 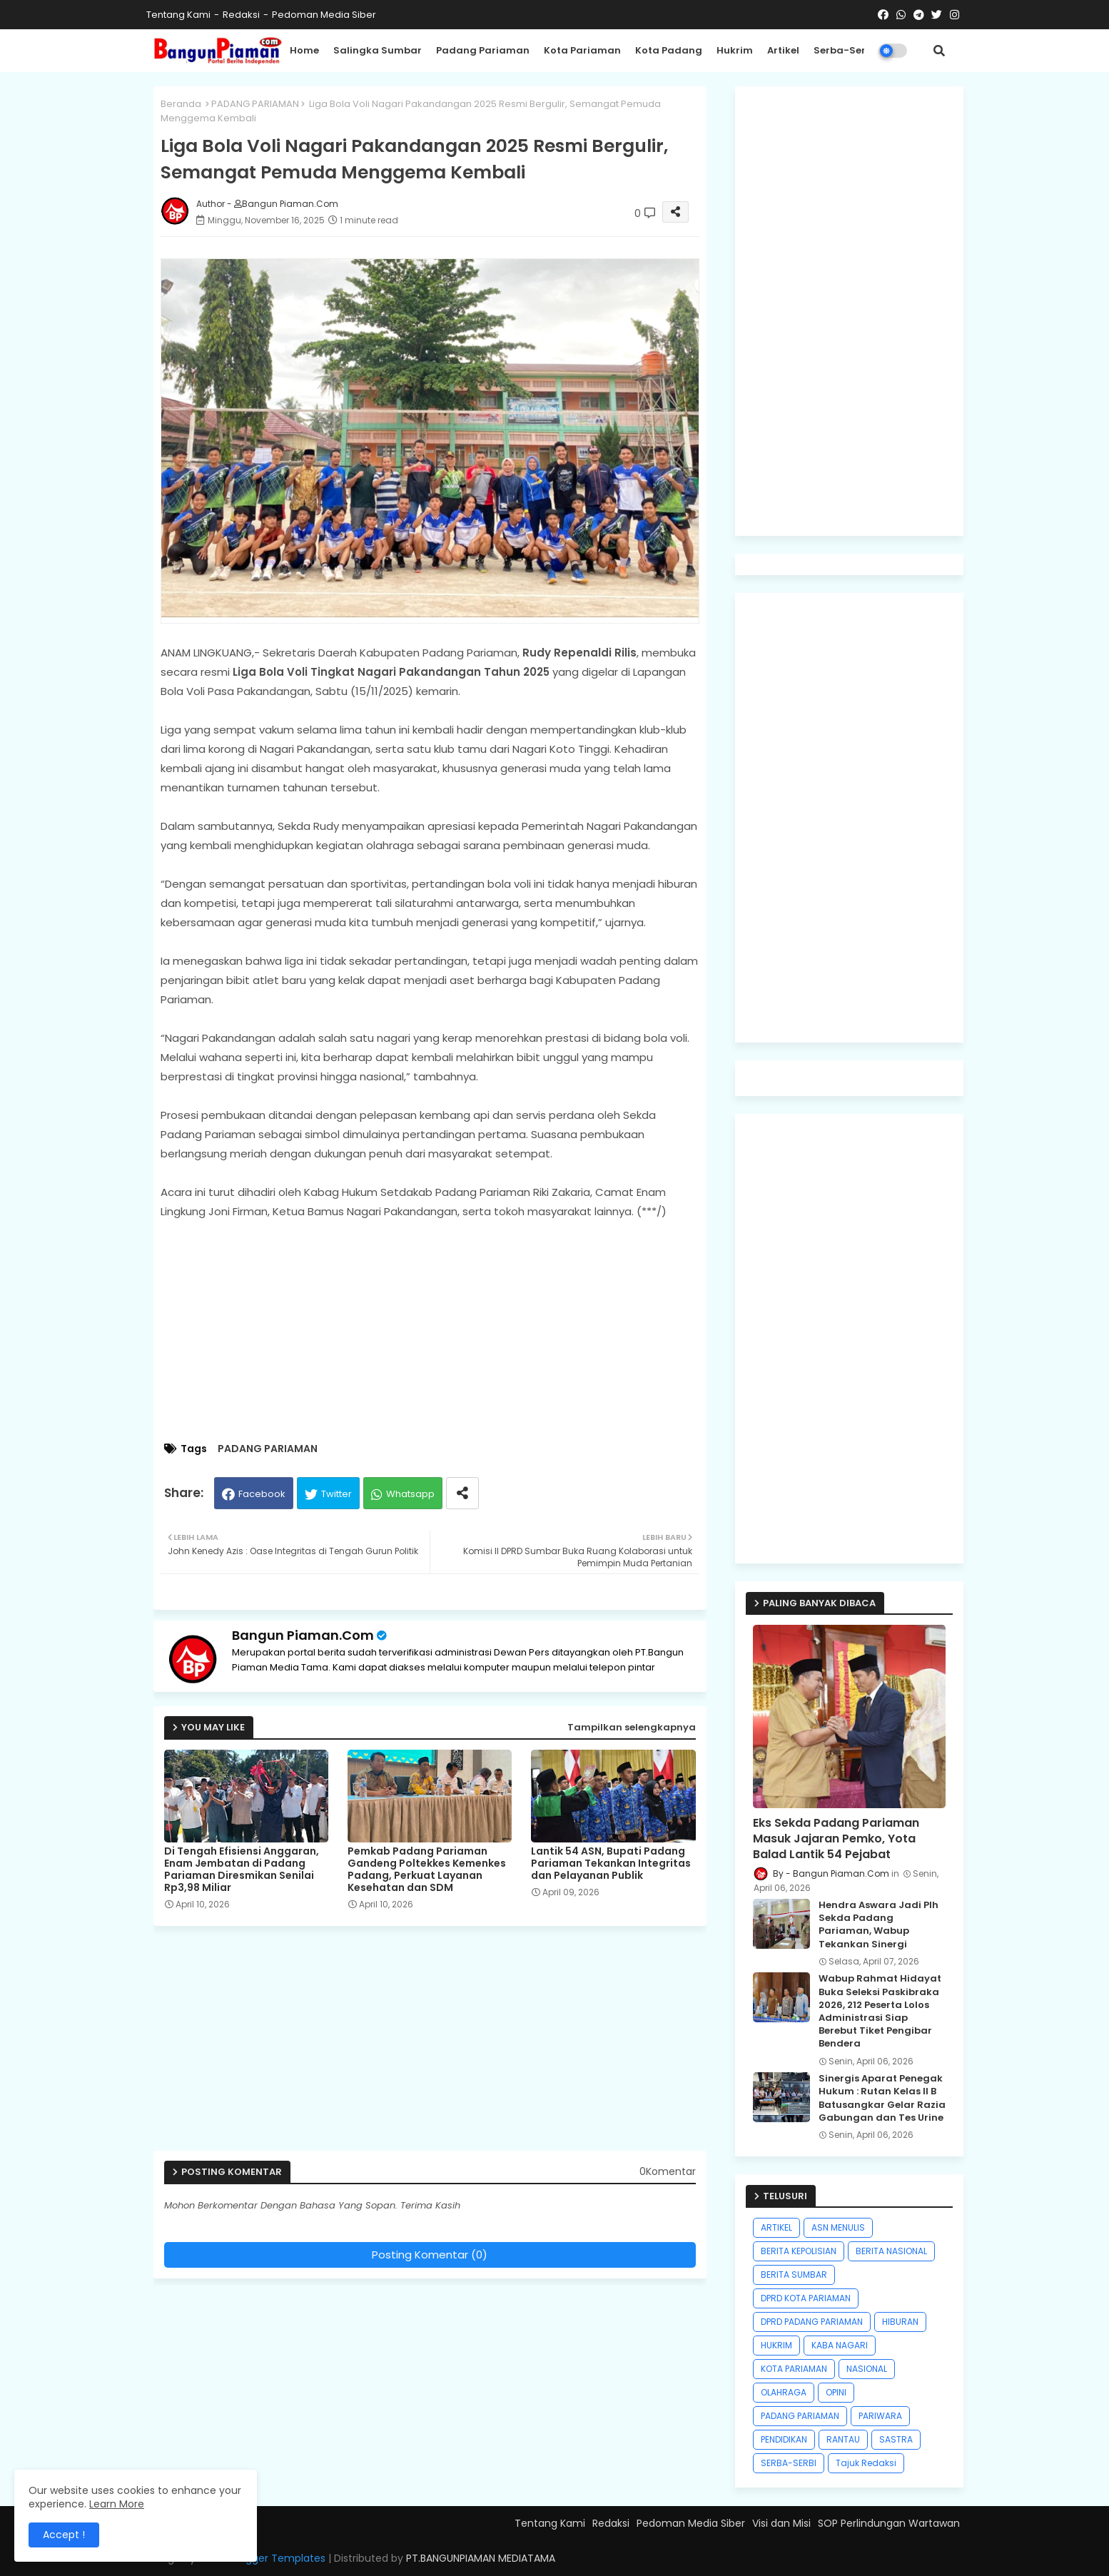 I want to click on SASTRA, so click(x=896, y=2439).